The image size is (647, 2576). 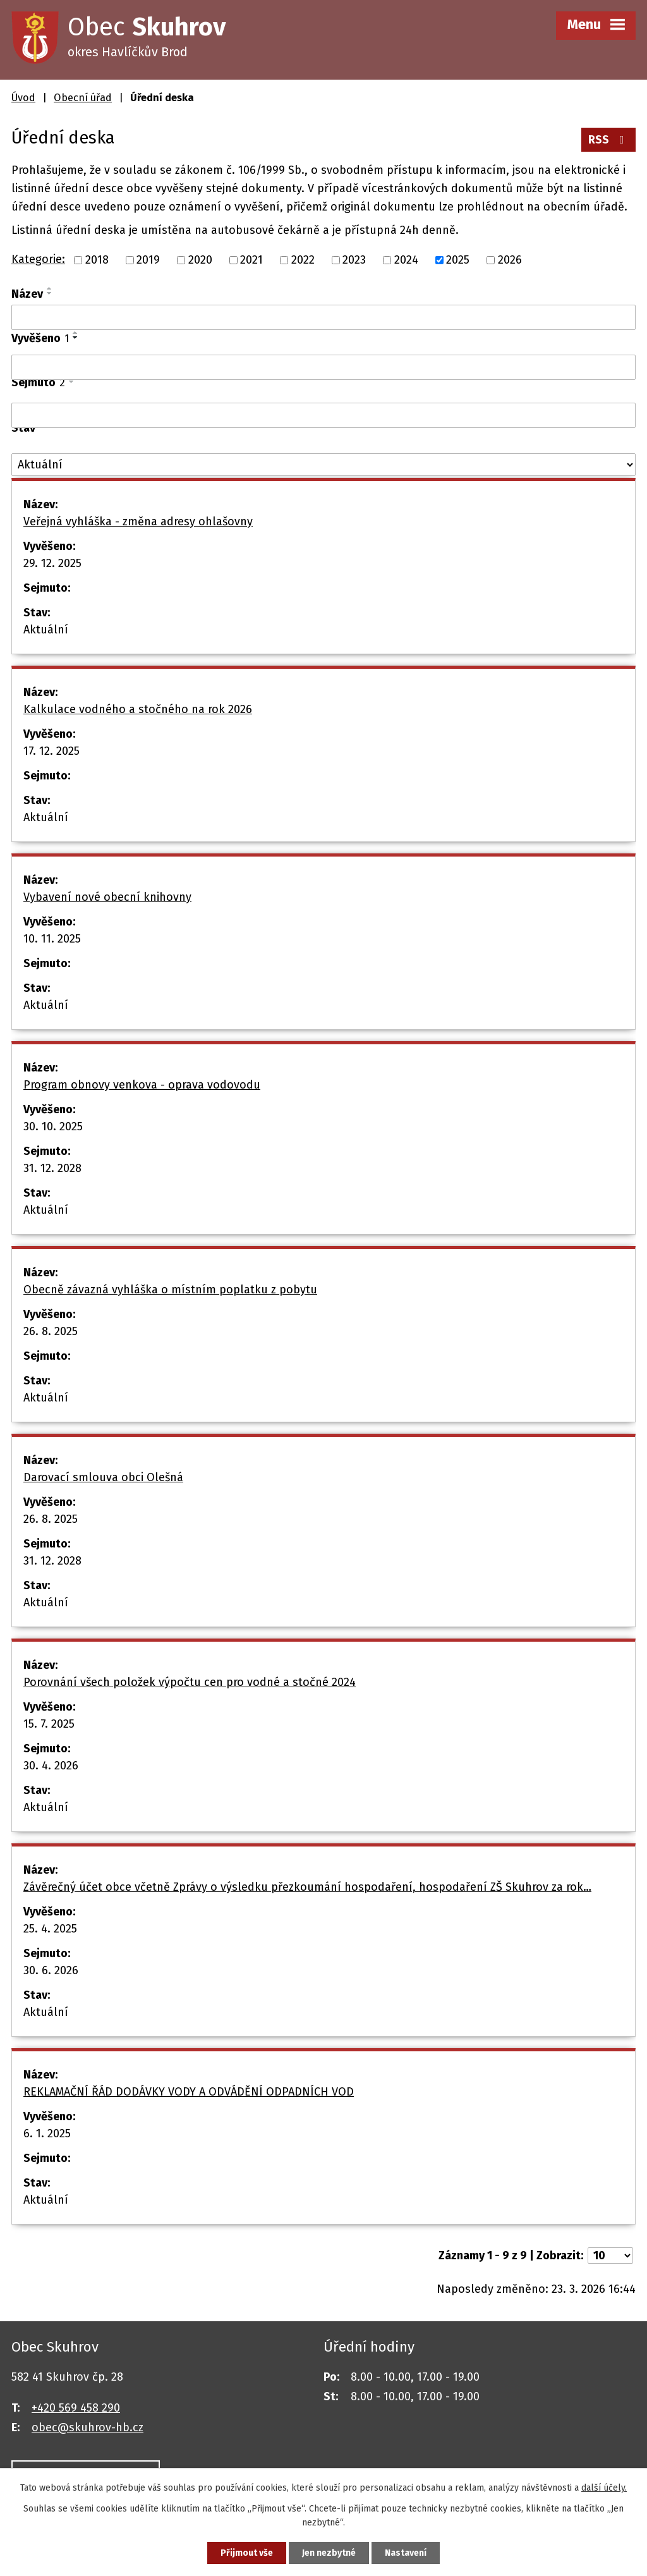 What do you see at coordinates (200, 260) in the screenshot?
I see `2020` at bounding box center [200, 260].